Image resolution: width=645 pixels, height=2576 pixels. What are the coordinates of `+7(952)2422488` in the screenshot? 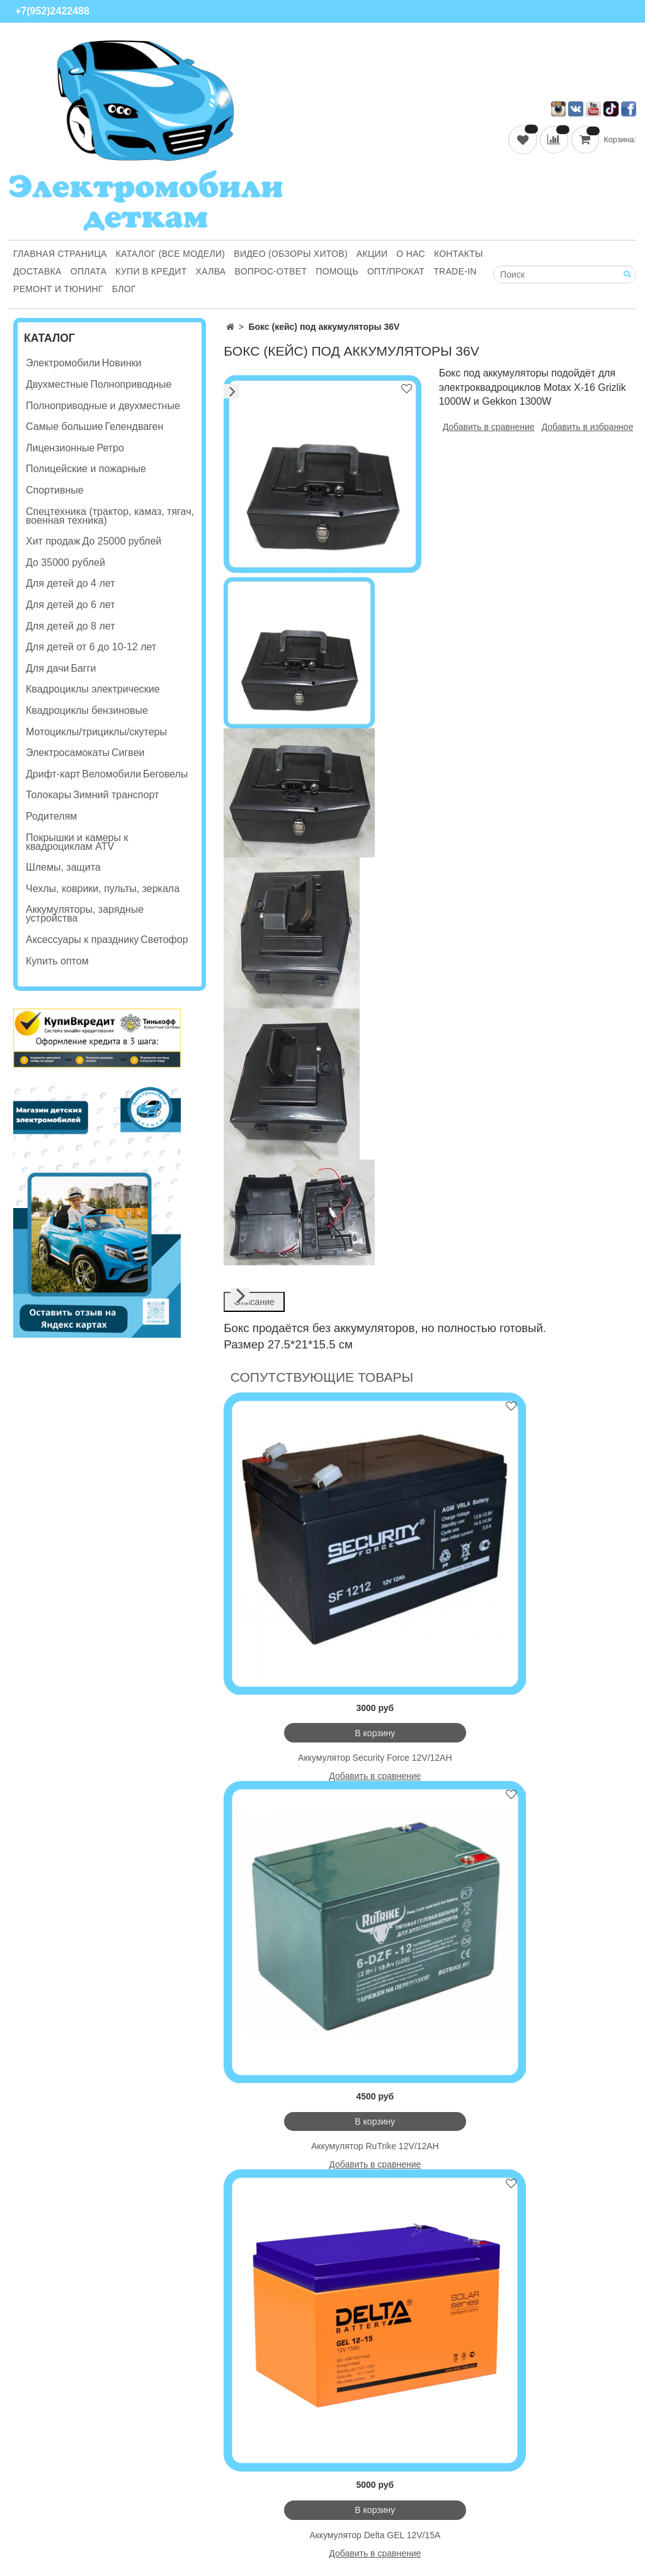 It's located at (52, 11).